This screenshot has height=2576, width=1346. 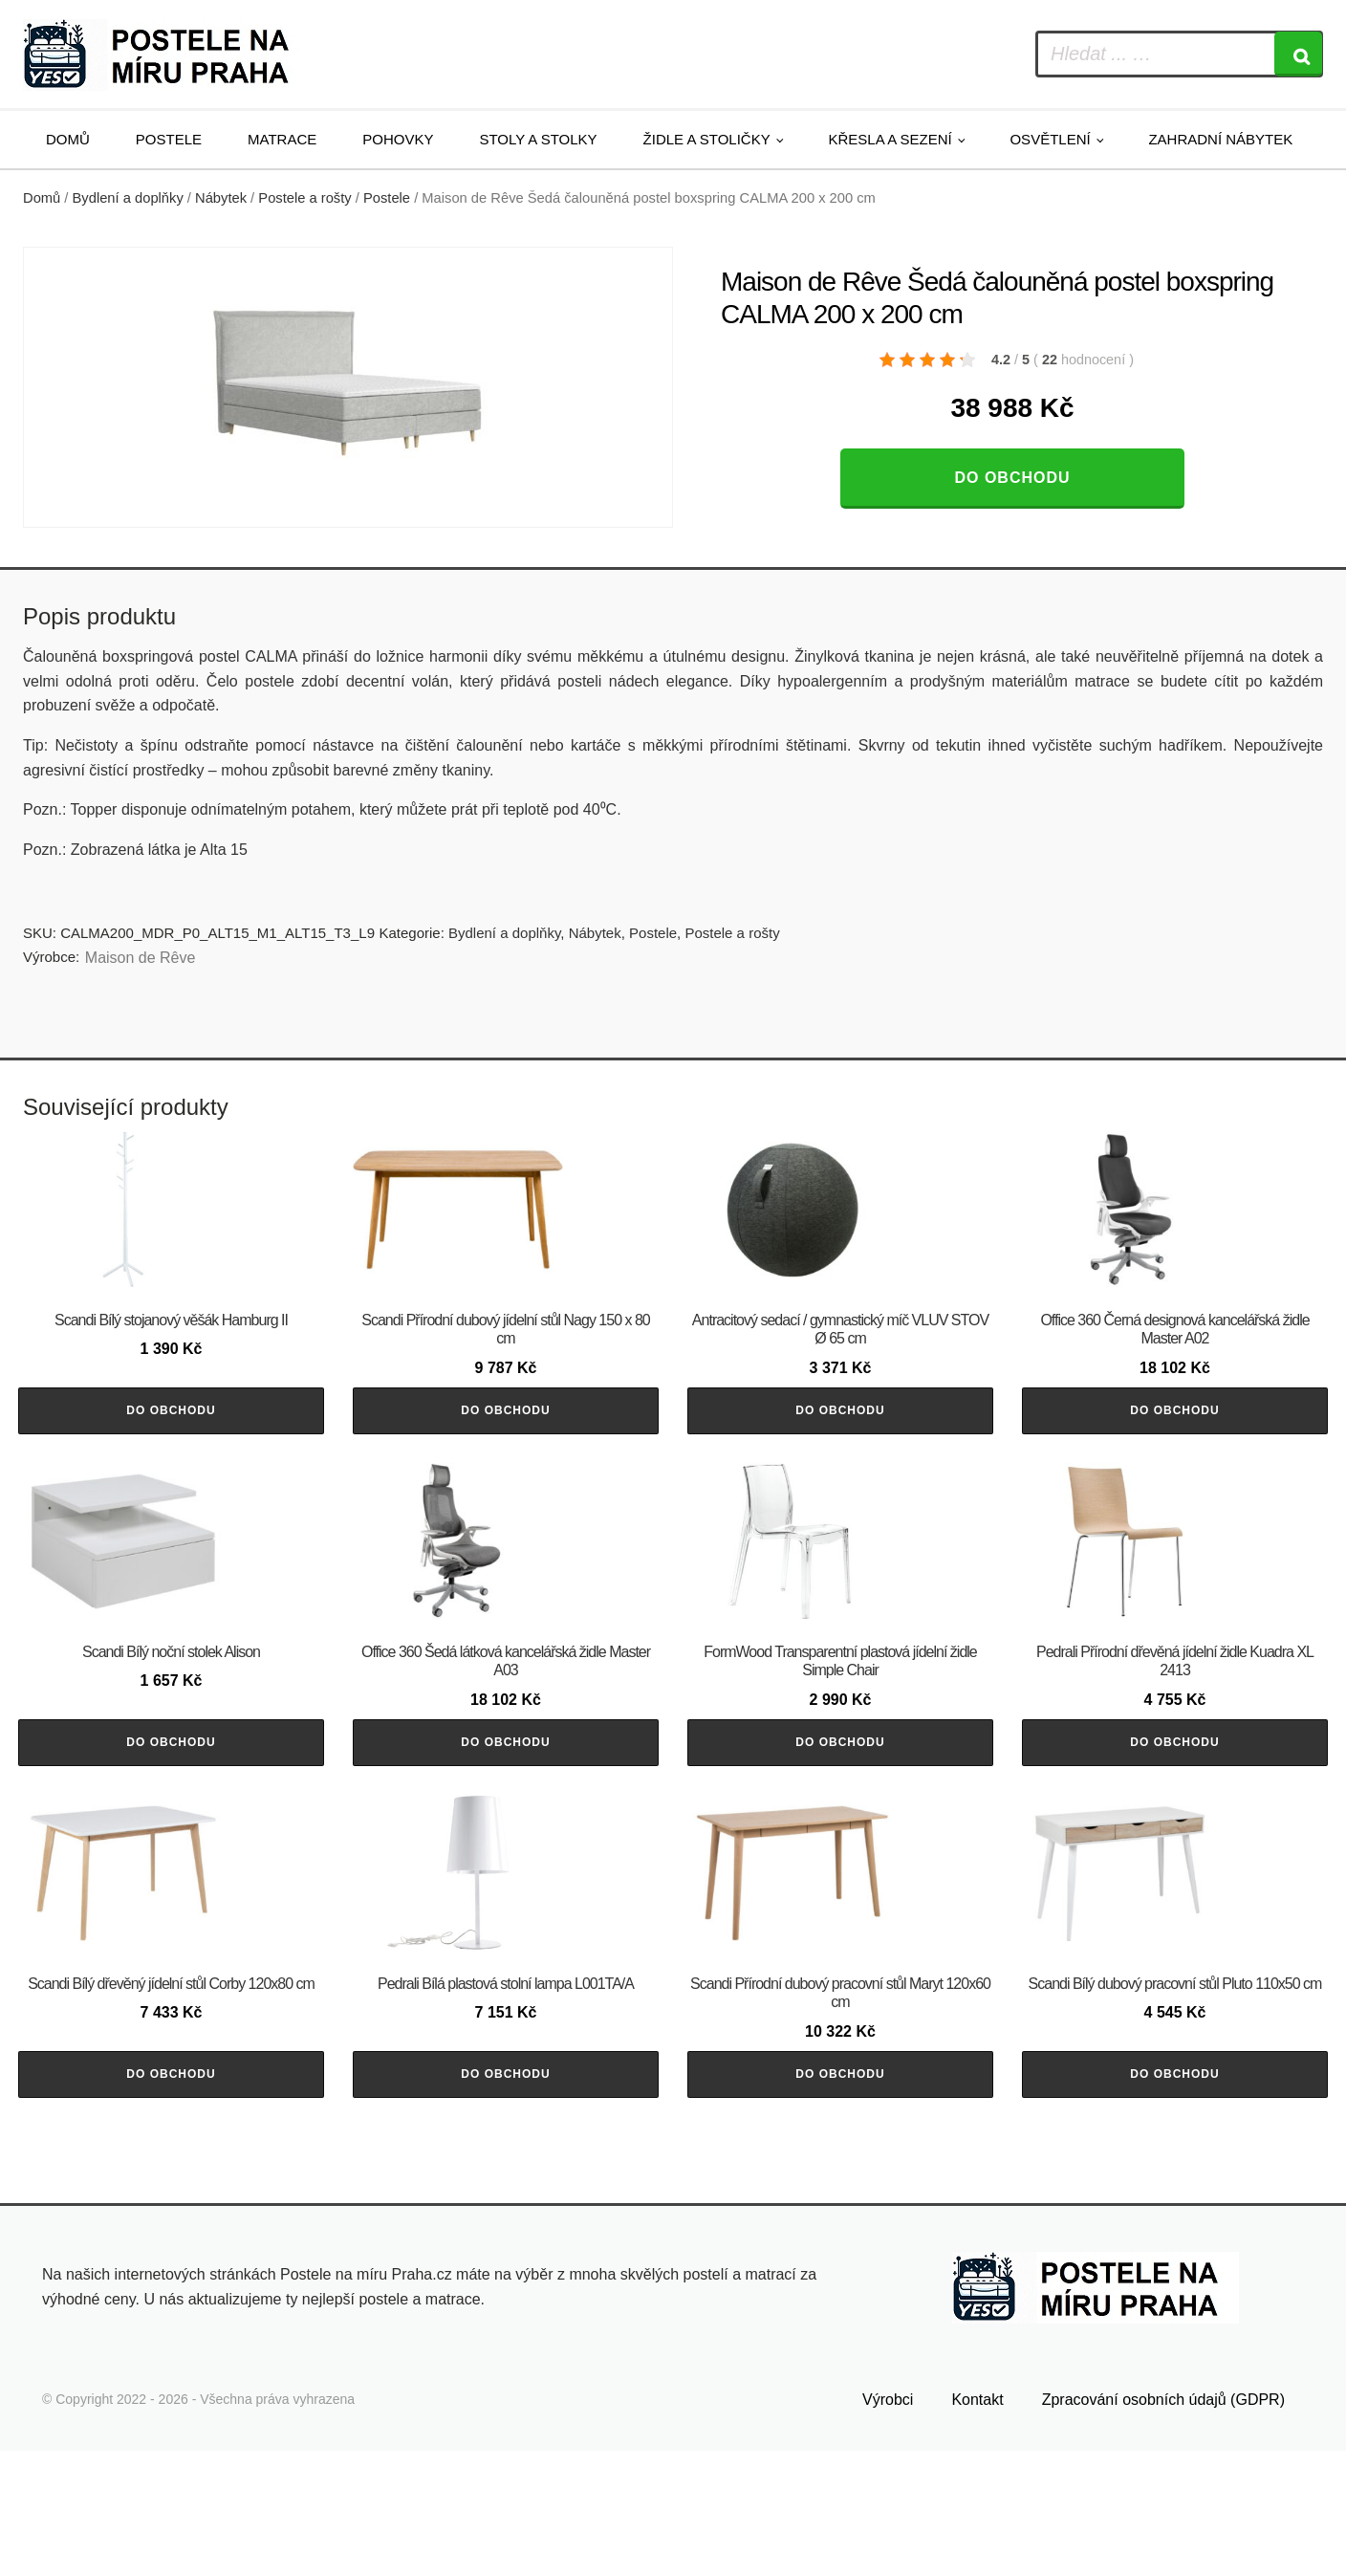 What do you see at coordinates (887, 2526) in the screenshot?
I see `Výrobci` at bounding box center [887, 2526].